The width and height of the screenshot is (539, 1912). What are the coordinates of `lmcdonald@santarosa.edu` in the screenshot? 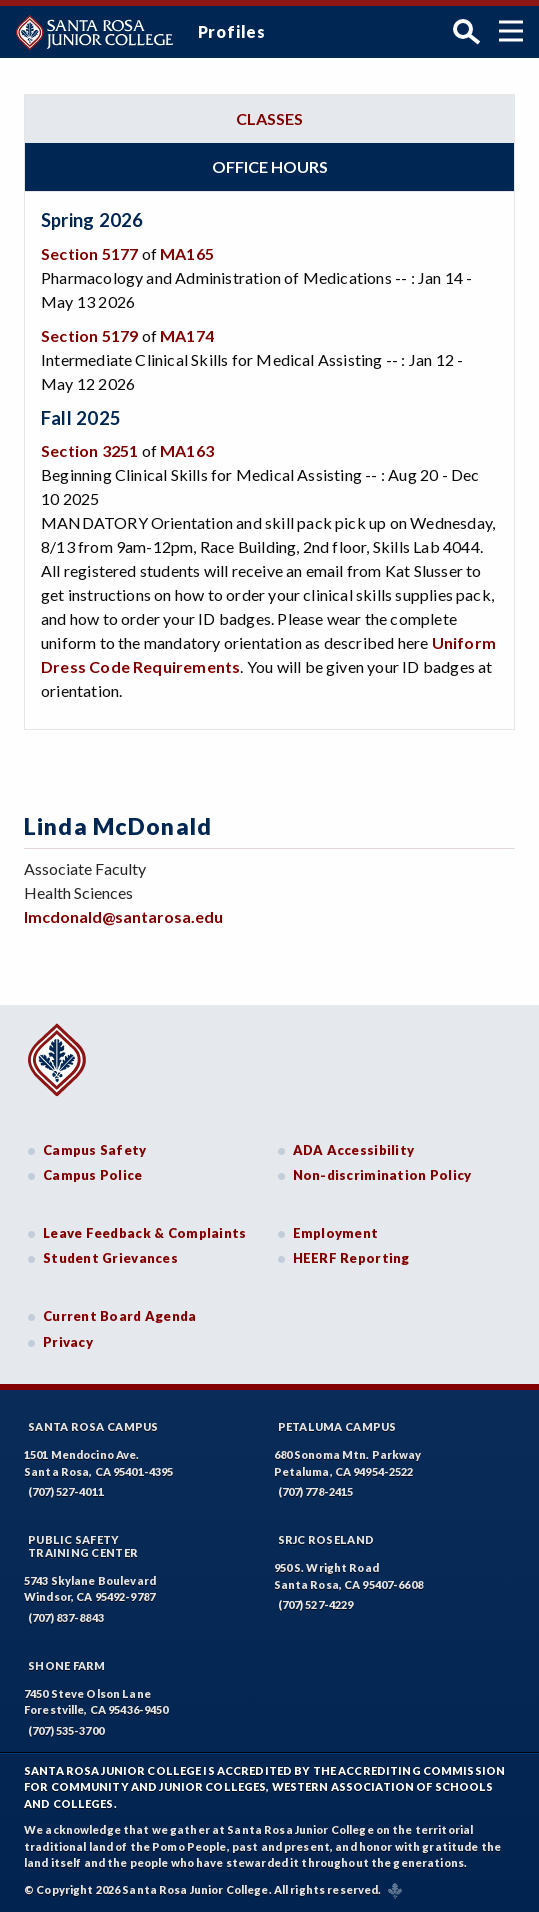 It's located at (123, 916).